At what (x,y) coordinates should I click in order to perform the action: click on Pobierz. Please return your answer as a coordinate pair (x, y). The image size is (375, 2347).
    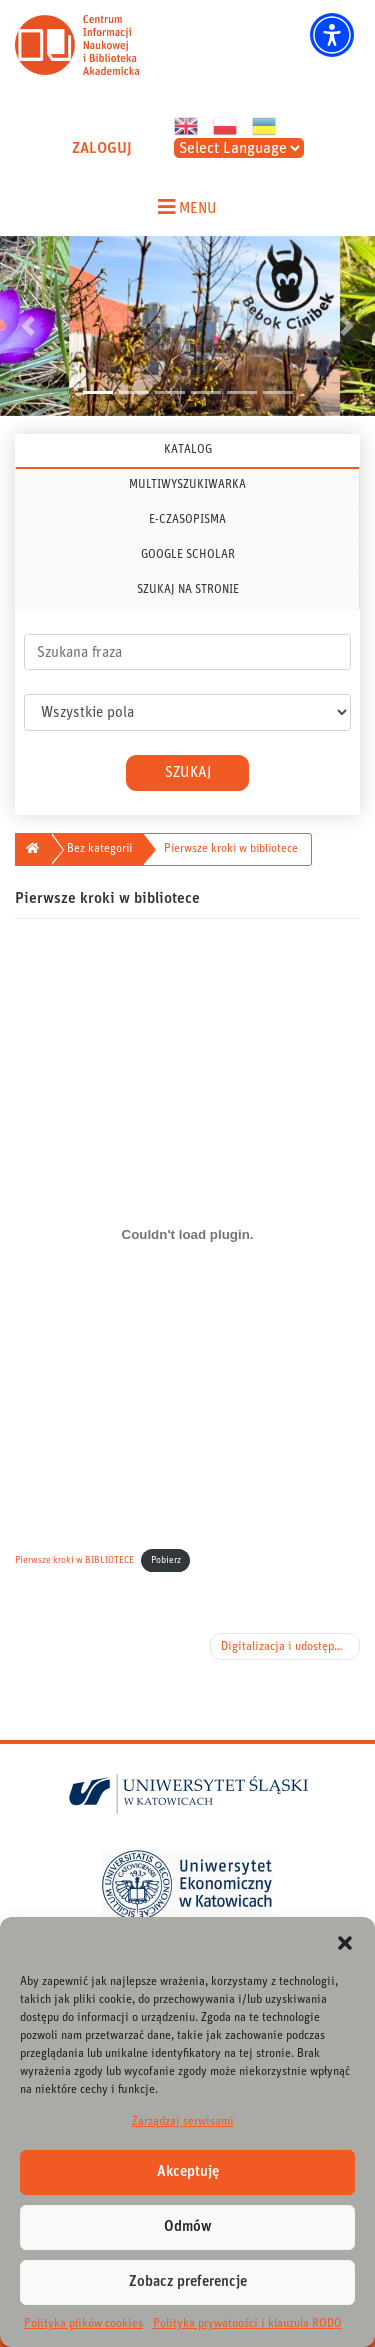
    Looking at the image, I should click on (166, 1560).